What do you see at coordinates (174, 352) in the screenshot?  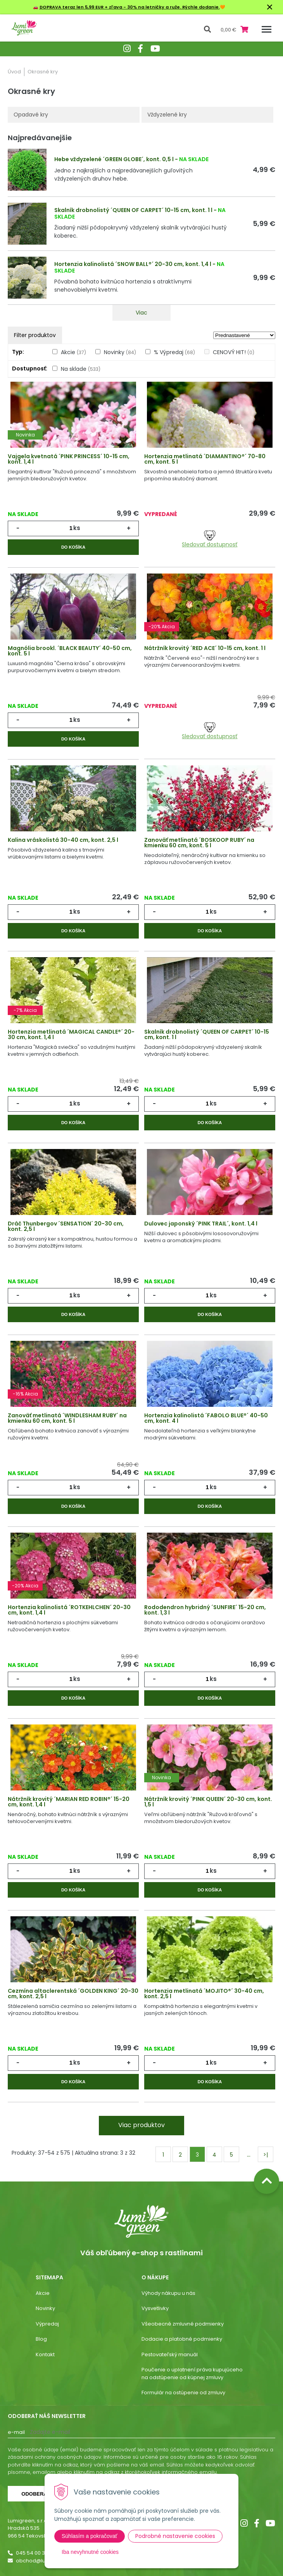 I see `% Výpredaj` at bounding box center [174, 352].